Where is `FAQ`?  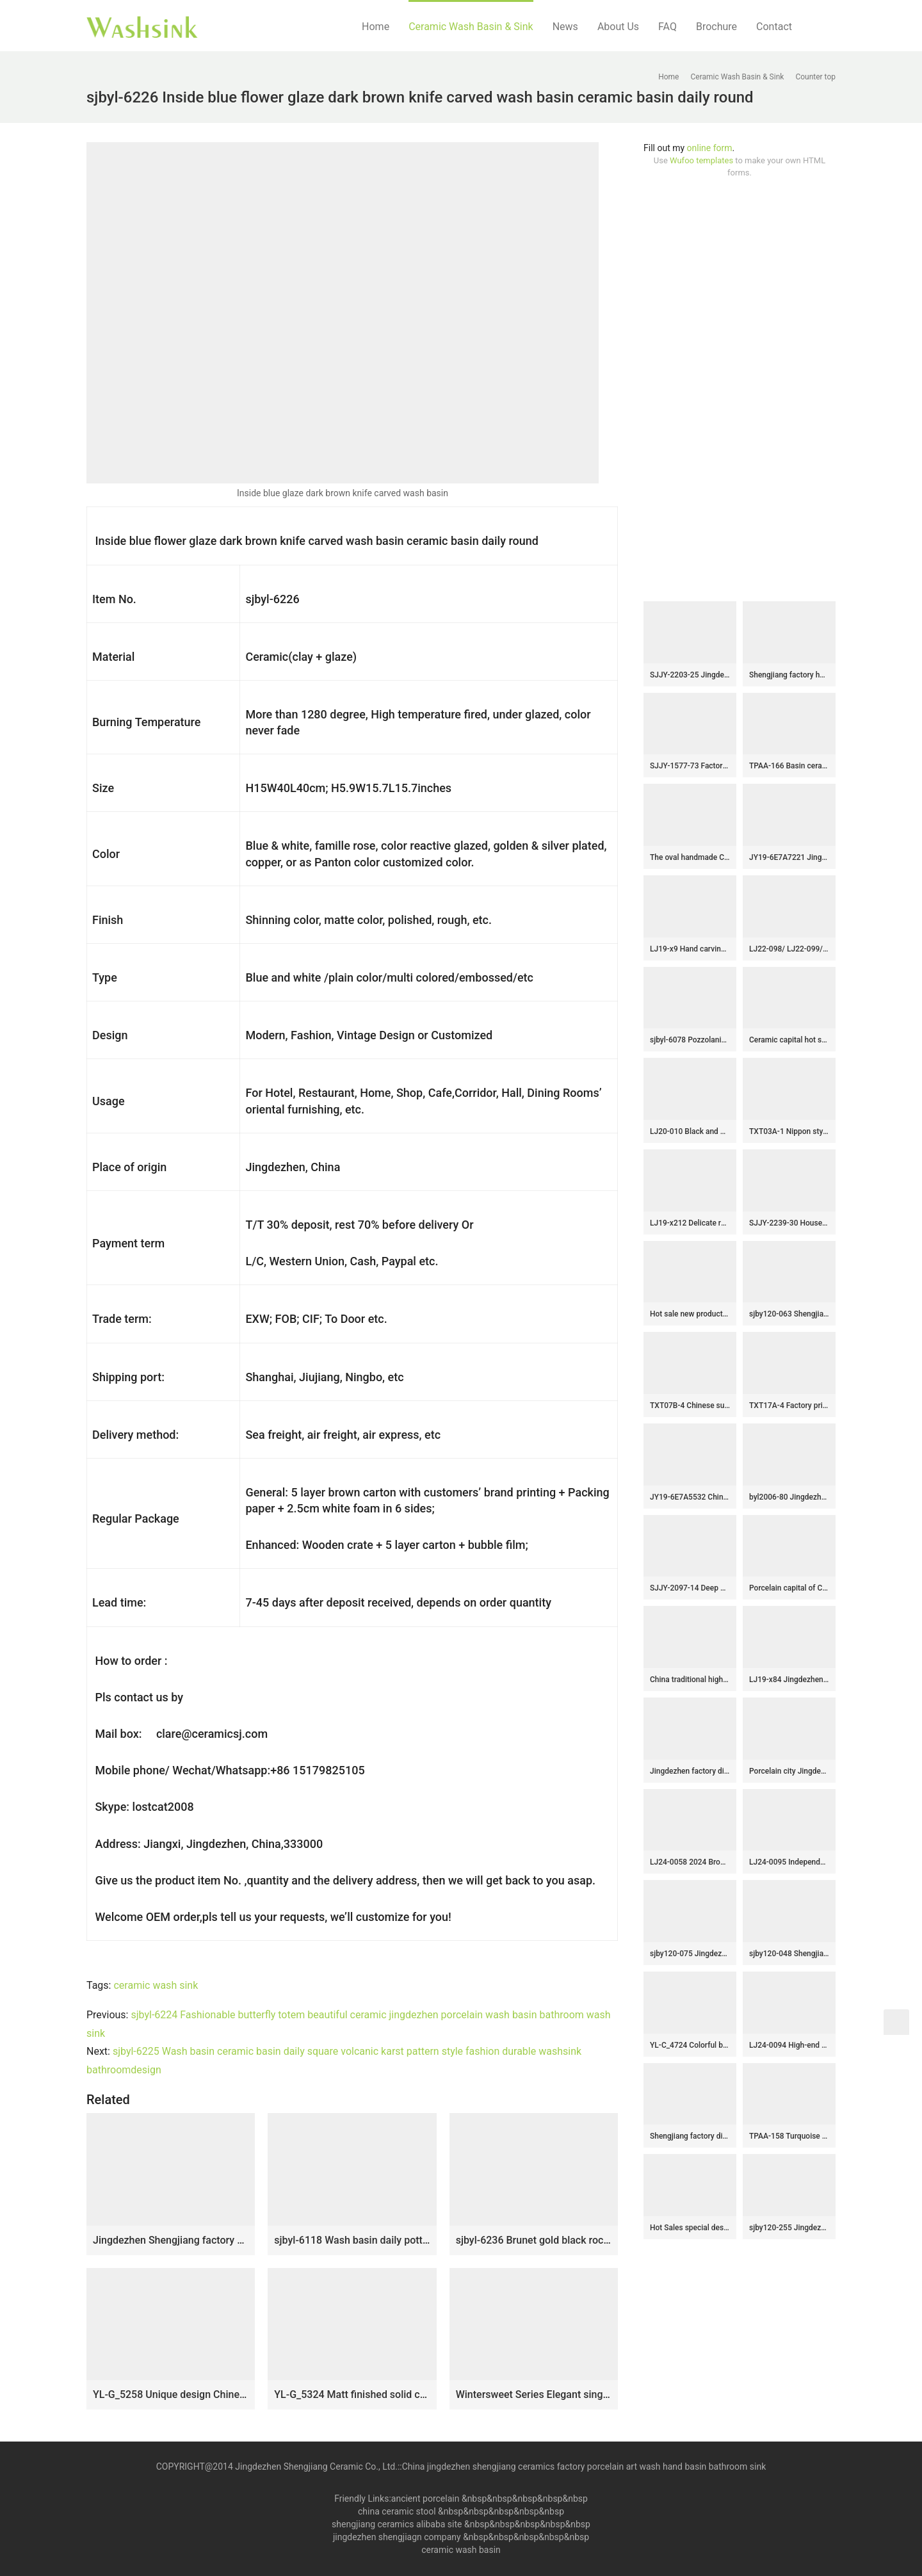 FAQ is located at coordinates (667, 26).